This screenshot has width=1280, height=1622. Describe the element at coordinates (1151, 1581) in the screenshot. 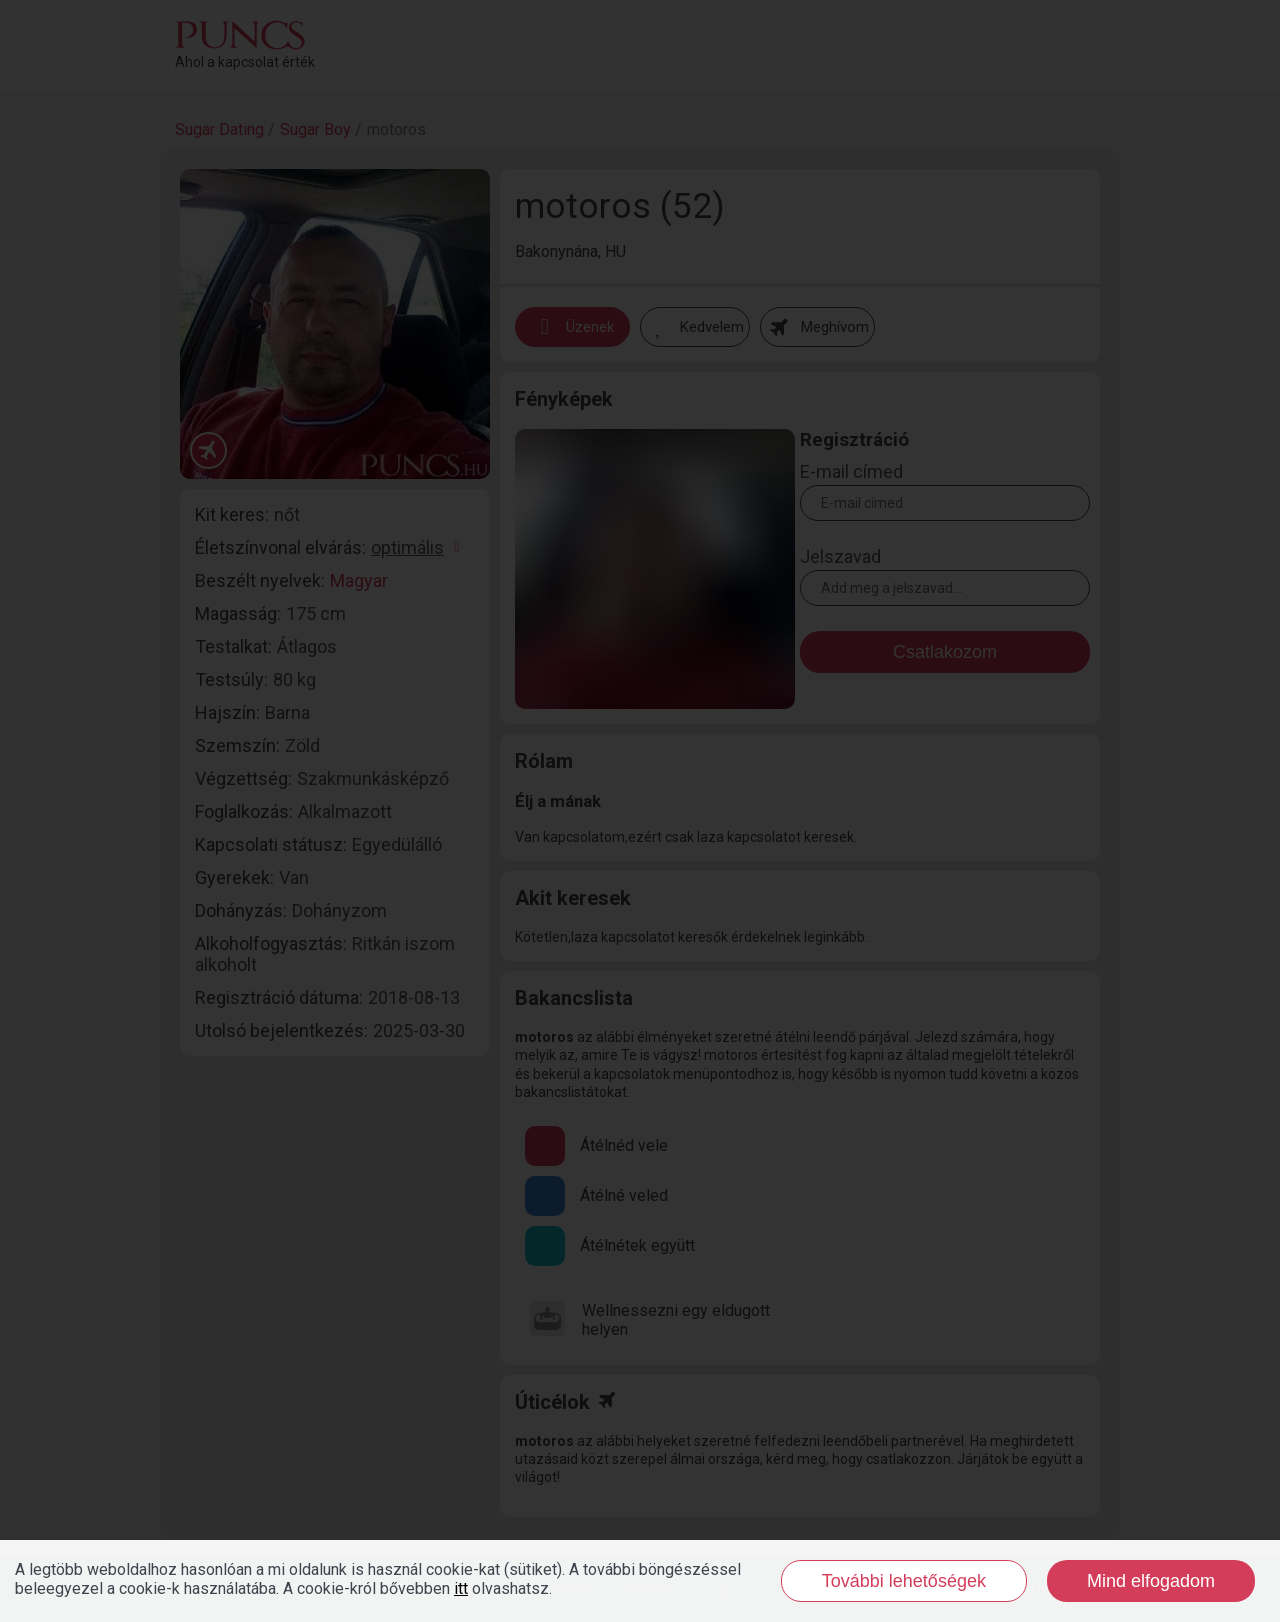

I see `Mind elfogadom` at that location.